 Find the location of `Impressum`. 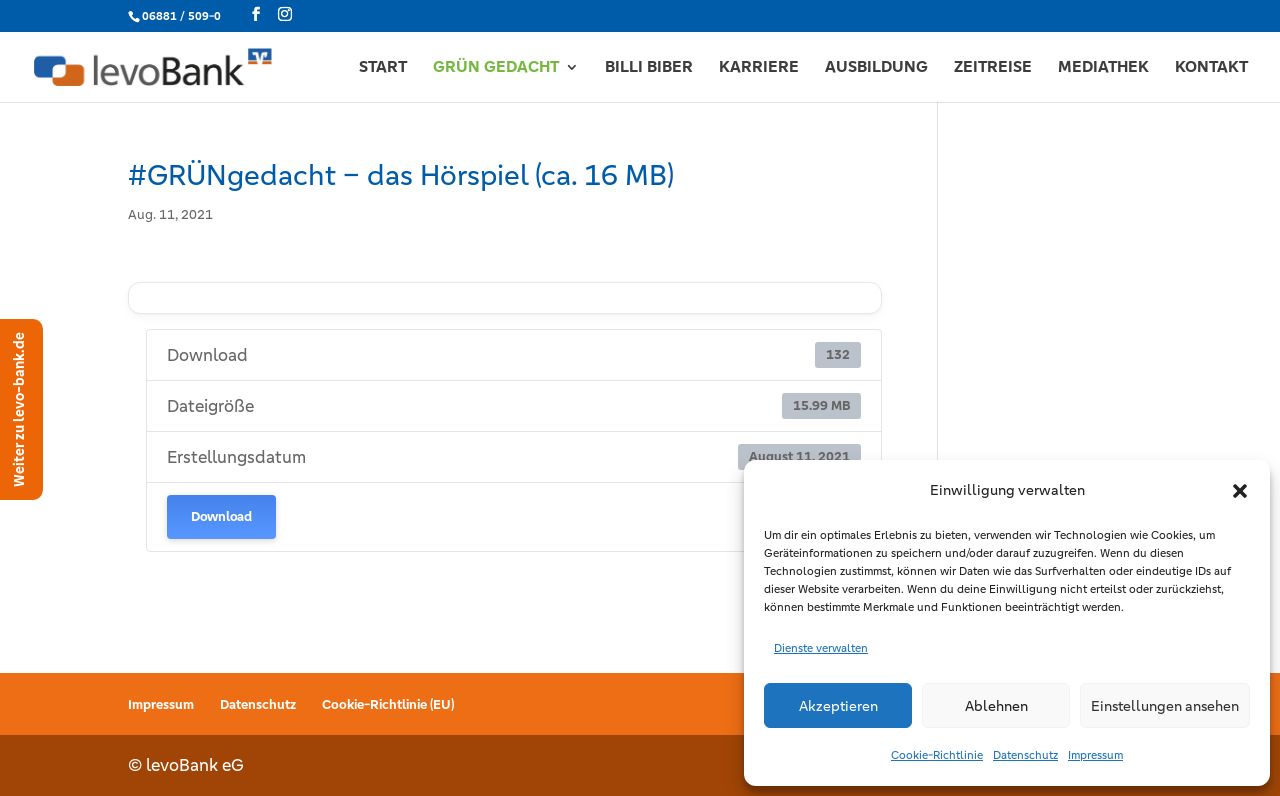

Impressum is located at coordinates (1095, 755).